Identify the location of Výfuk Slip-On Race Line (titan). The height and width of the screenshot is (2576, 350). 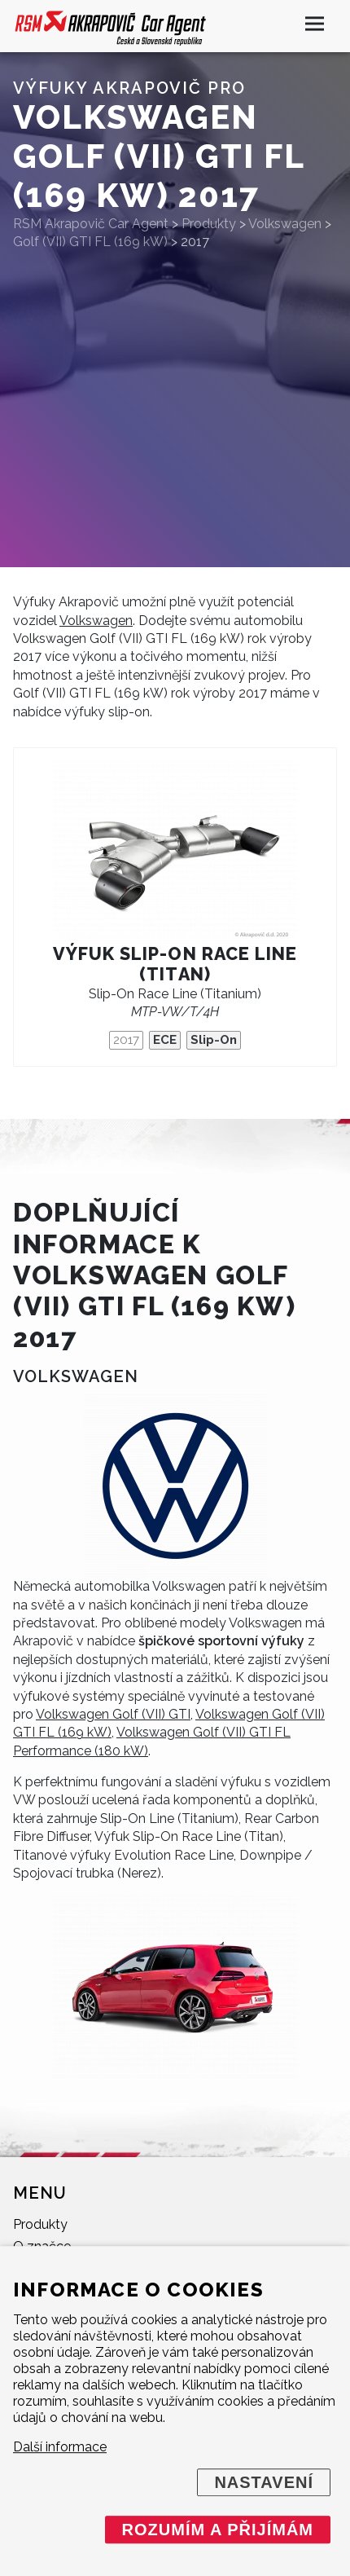
(175, 964).